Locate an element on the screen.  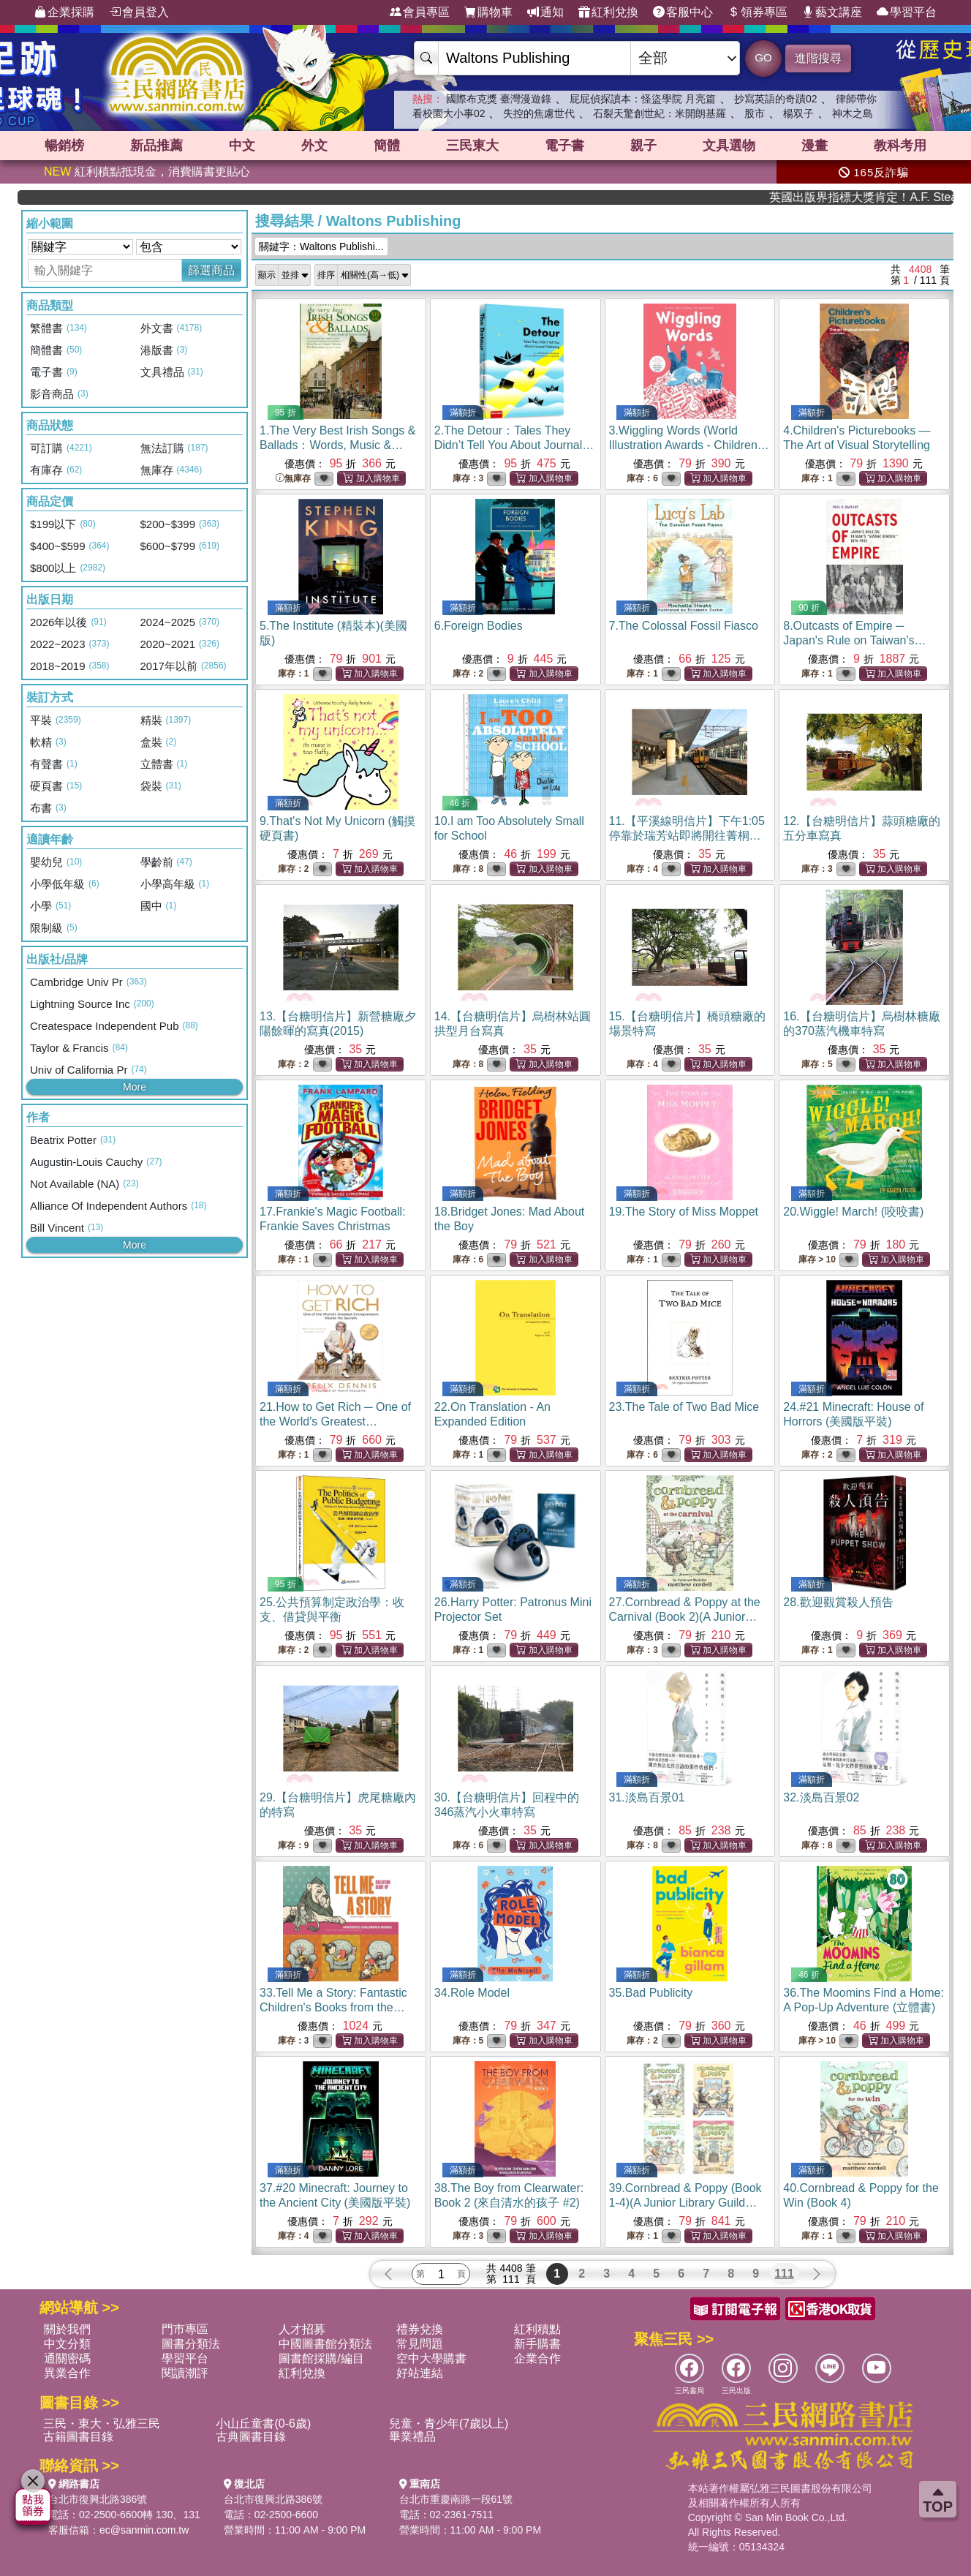
6. is located at coordinates (478, 625).